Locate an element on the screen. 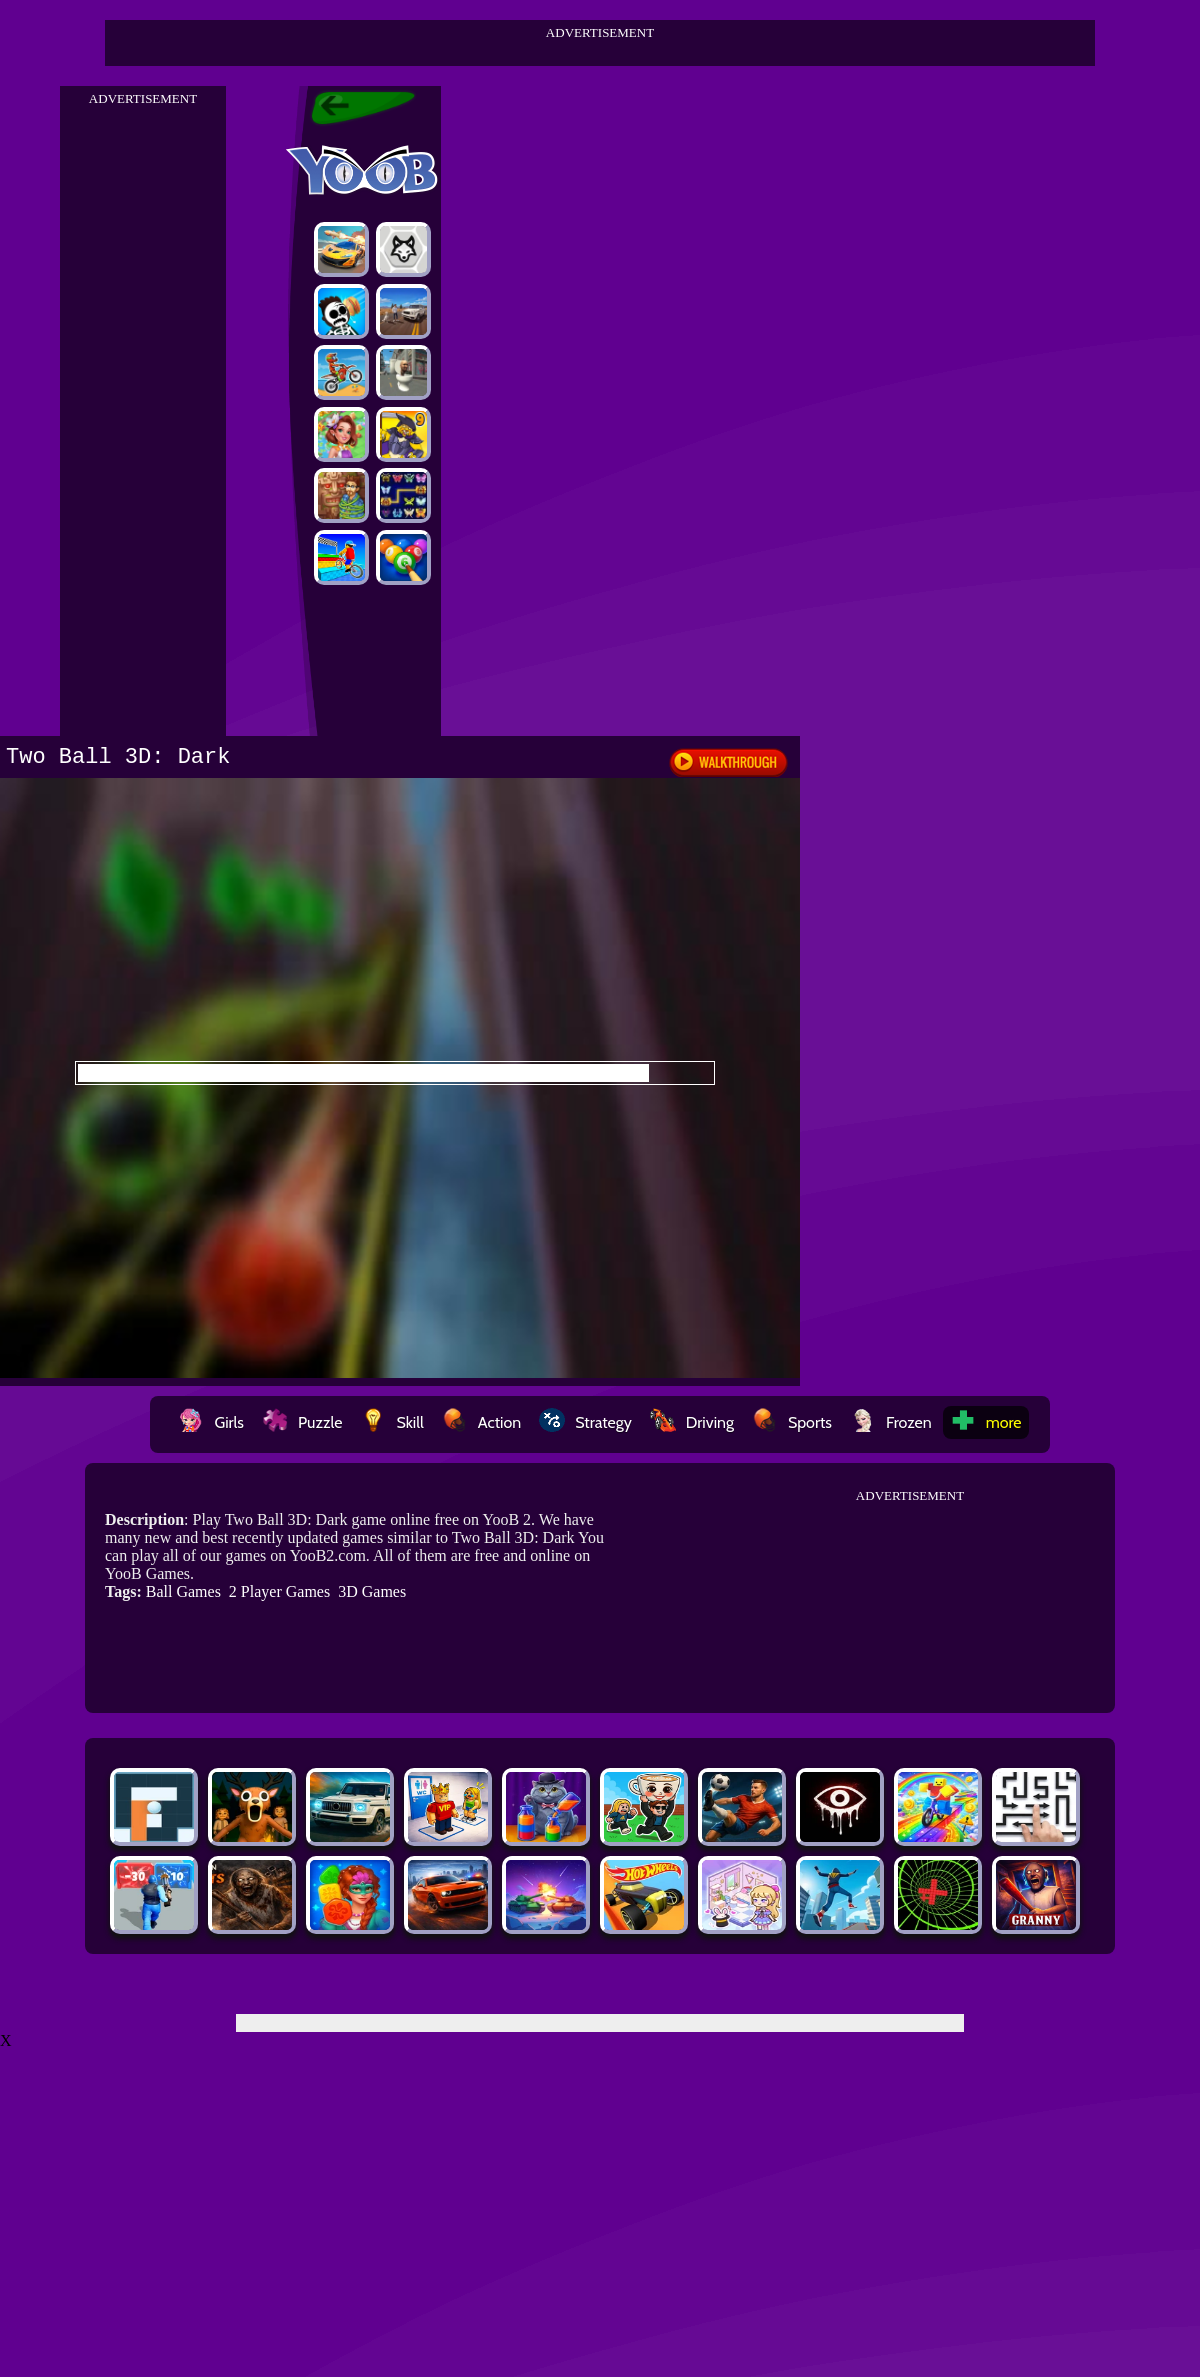 The height and width of the screenshot is (2377, 1200). Skill is located at coordinates (391, 1422).